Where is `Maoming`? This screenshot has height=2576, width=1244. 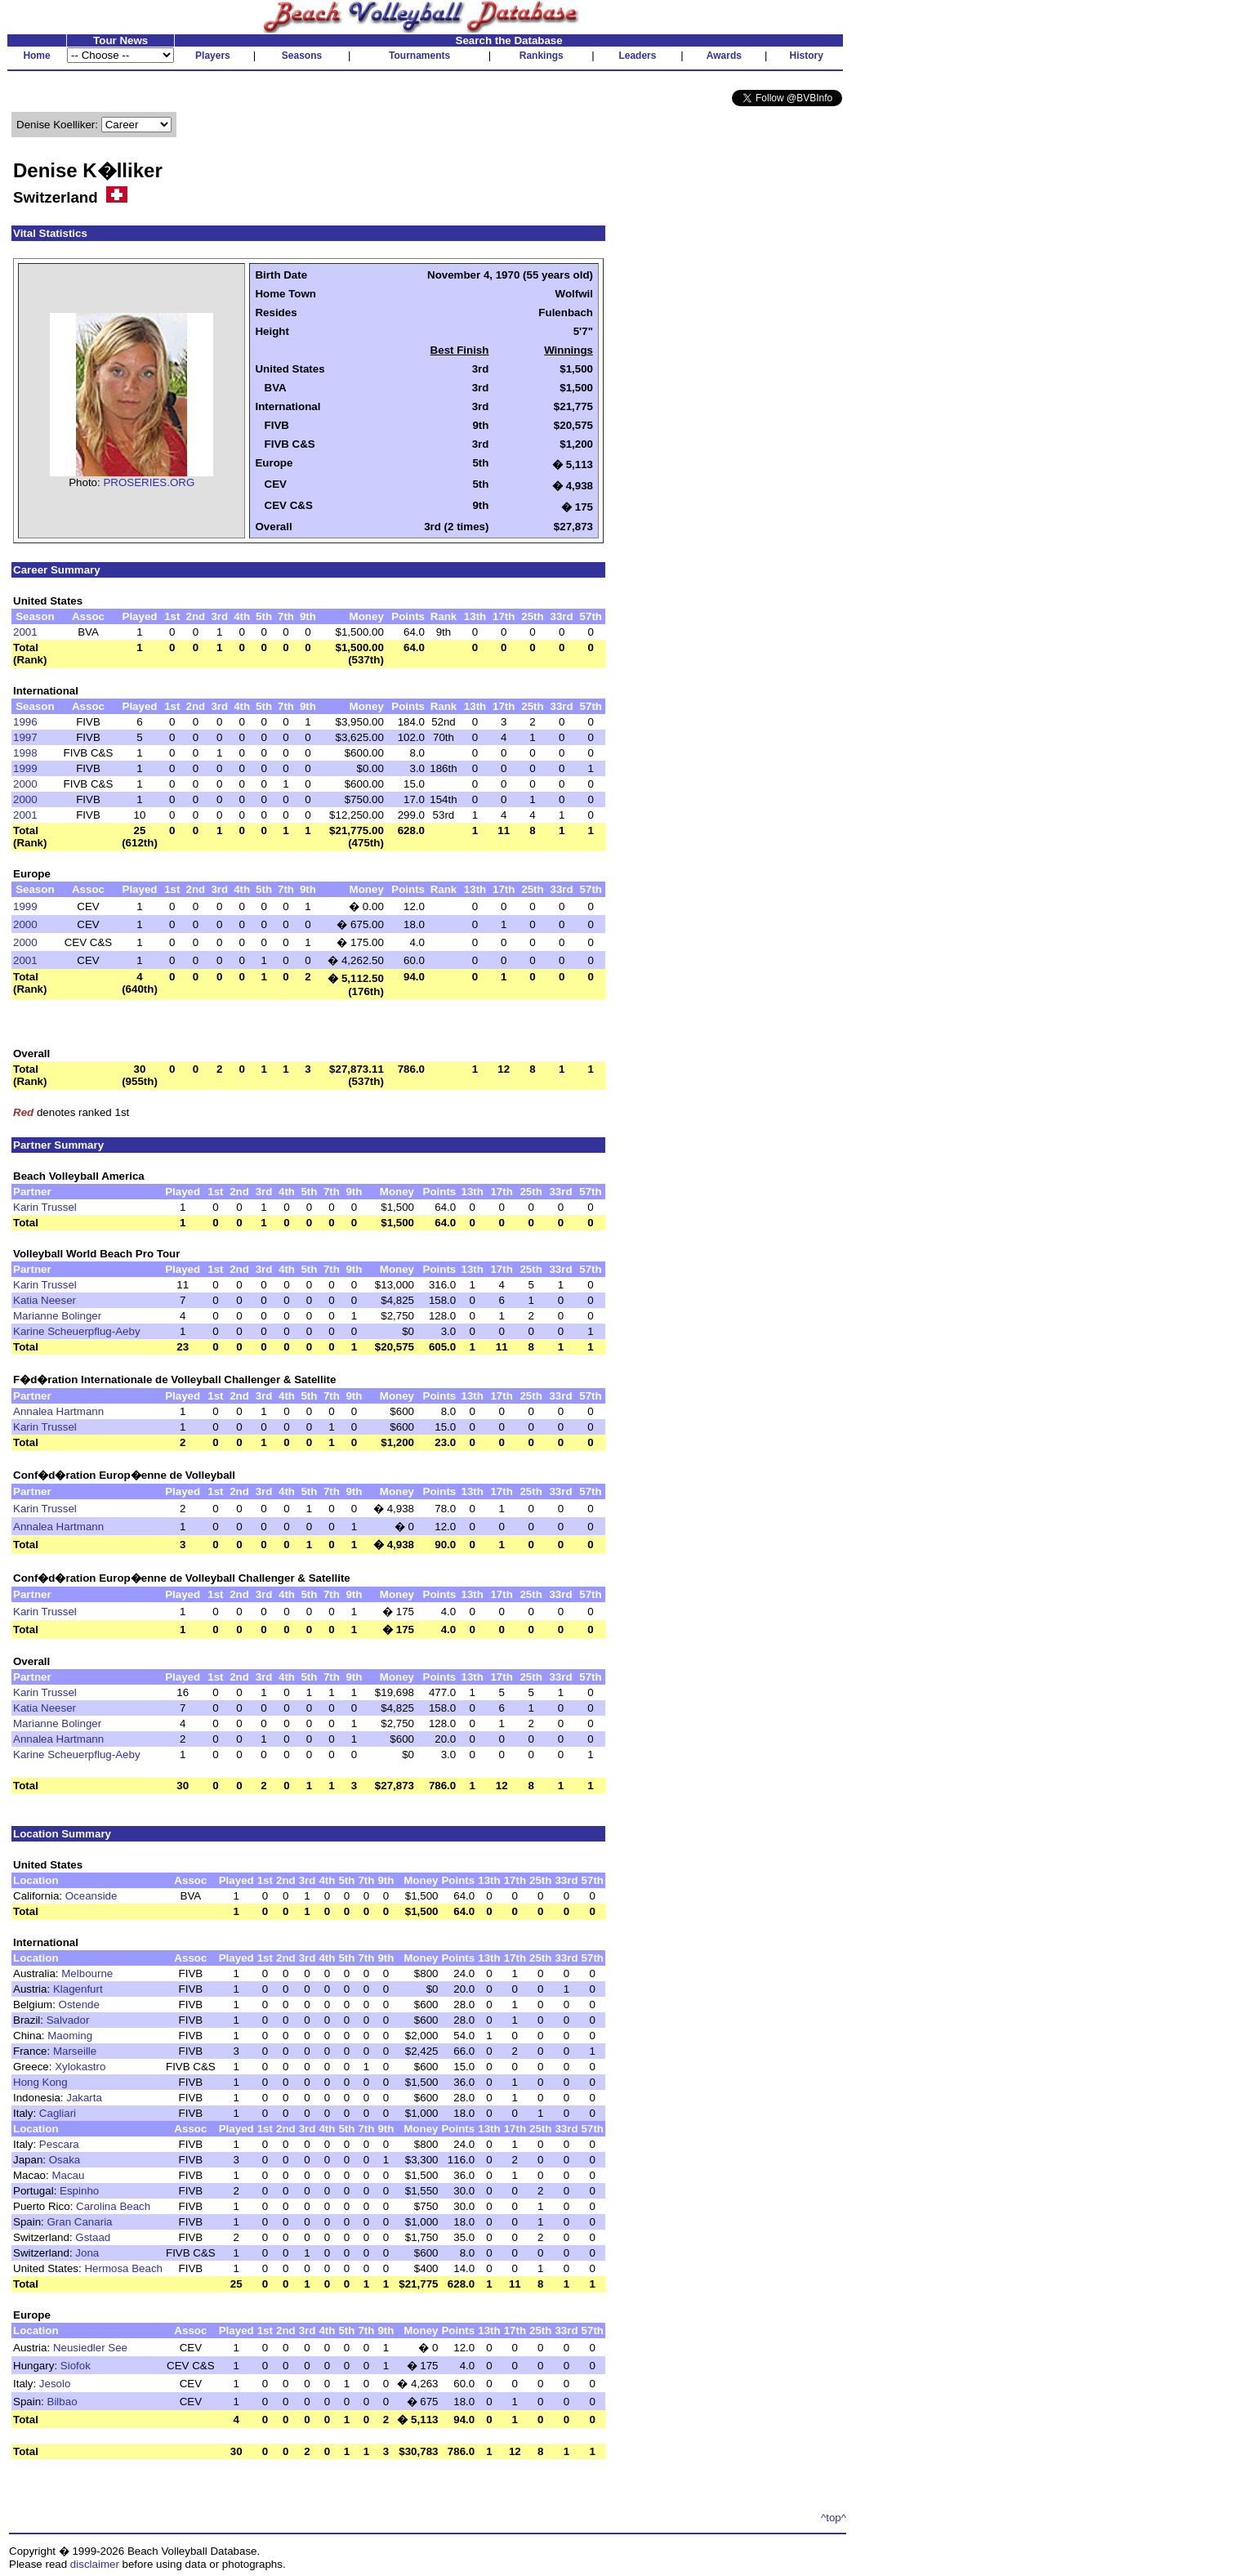 Maoming is located at coordinates (69, 2035).